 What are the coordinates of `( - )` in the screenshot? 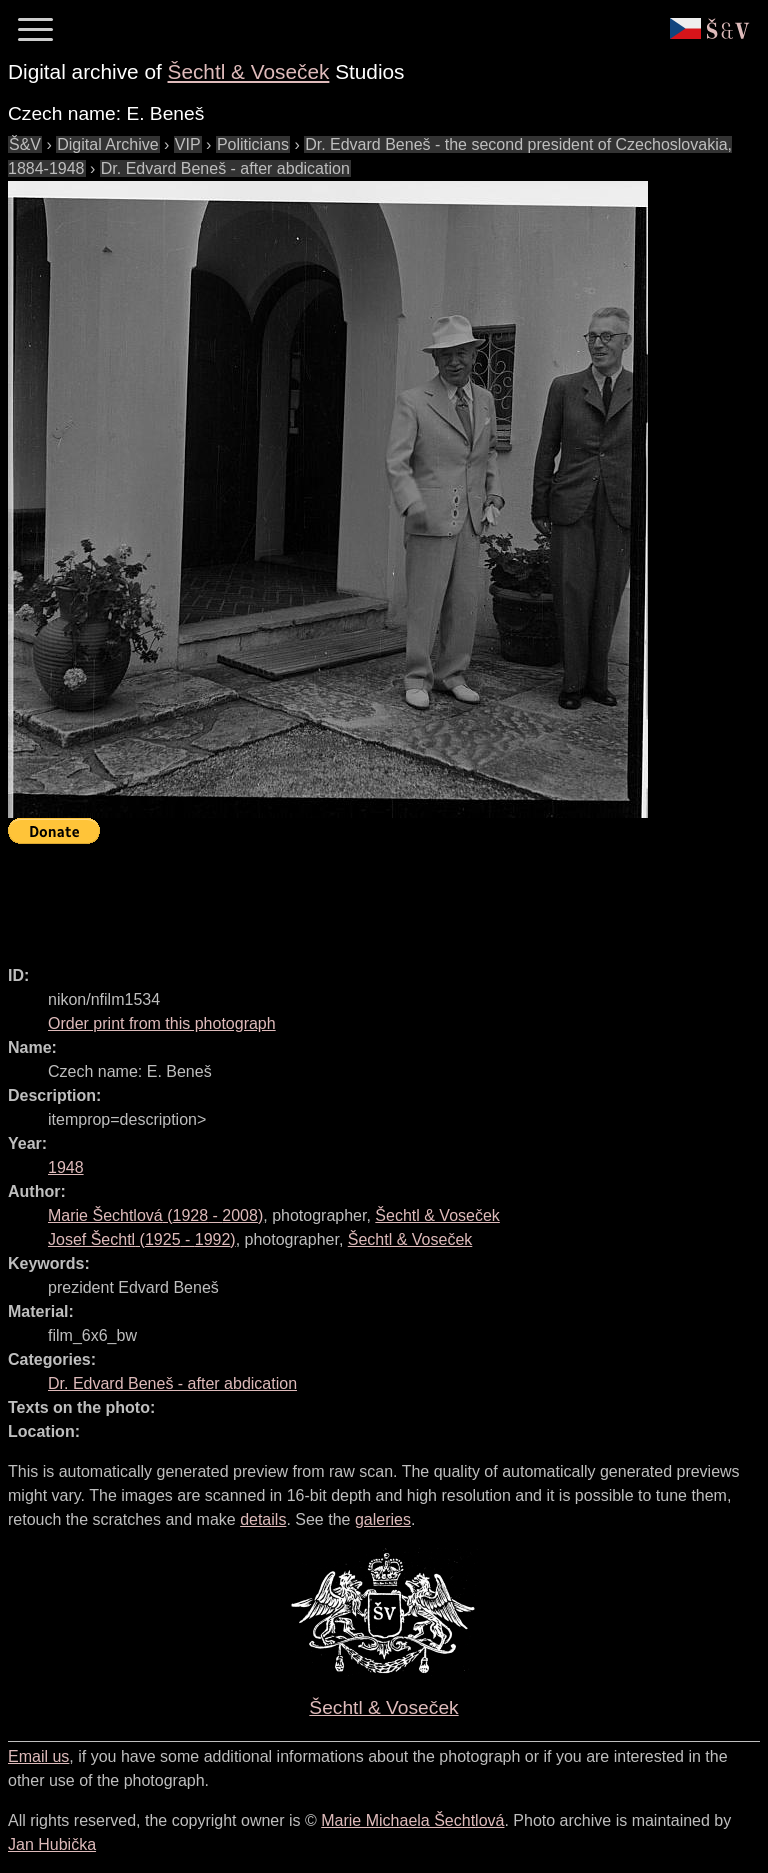 It's located at (155, 1215).